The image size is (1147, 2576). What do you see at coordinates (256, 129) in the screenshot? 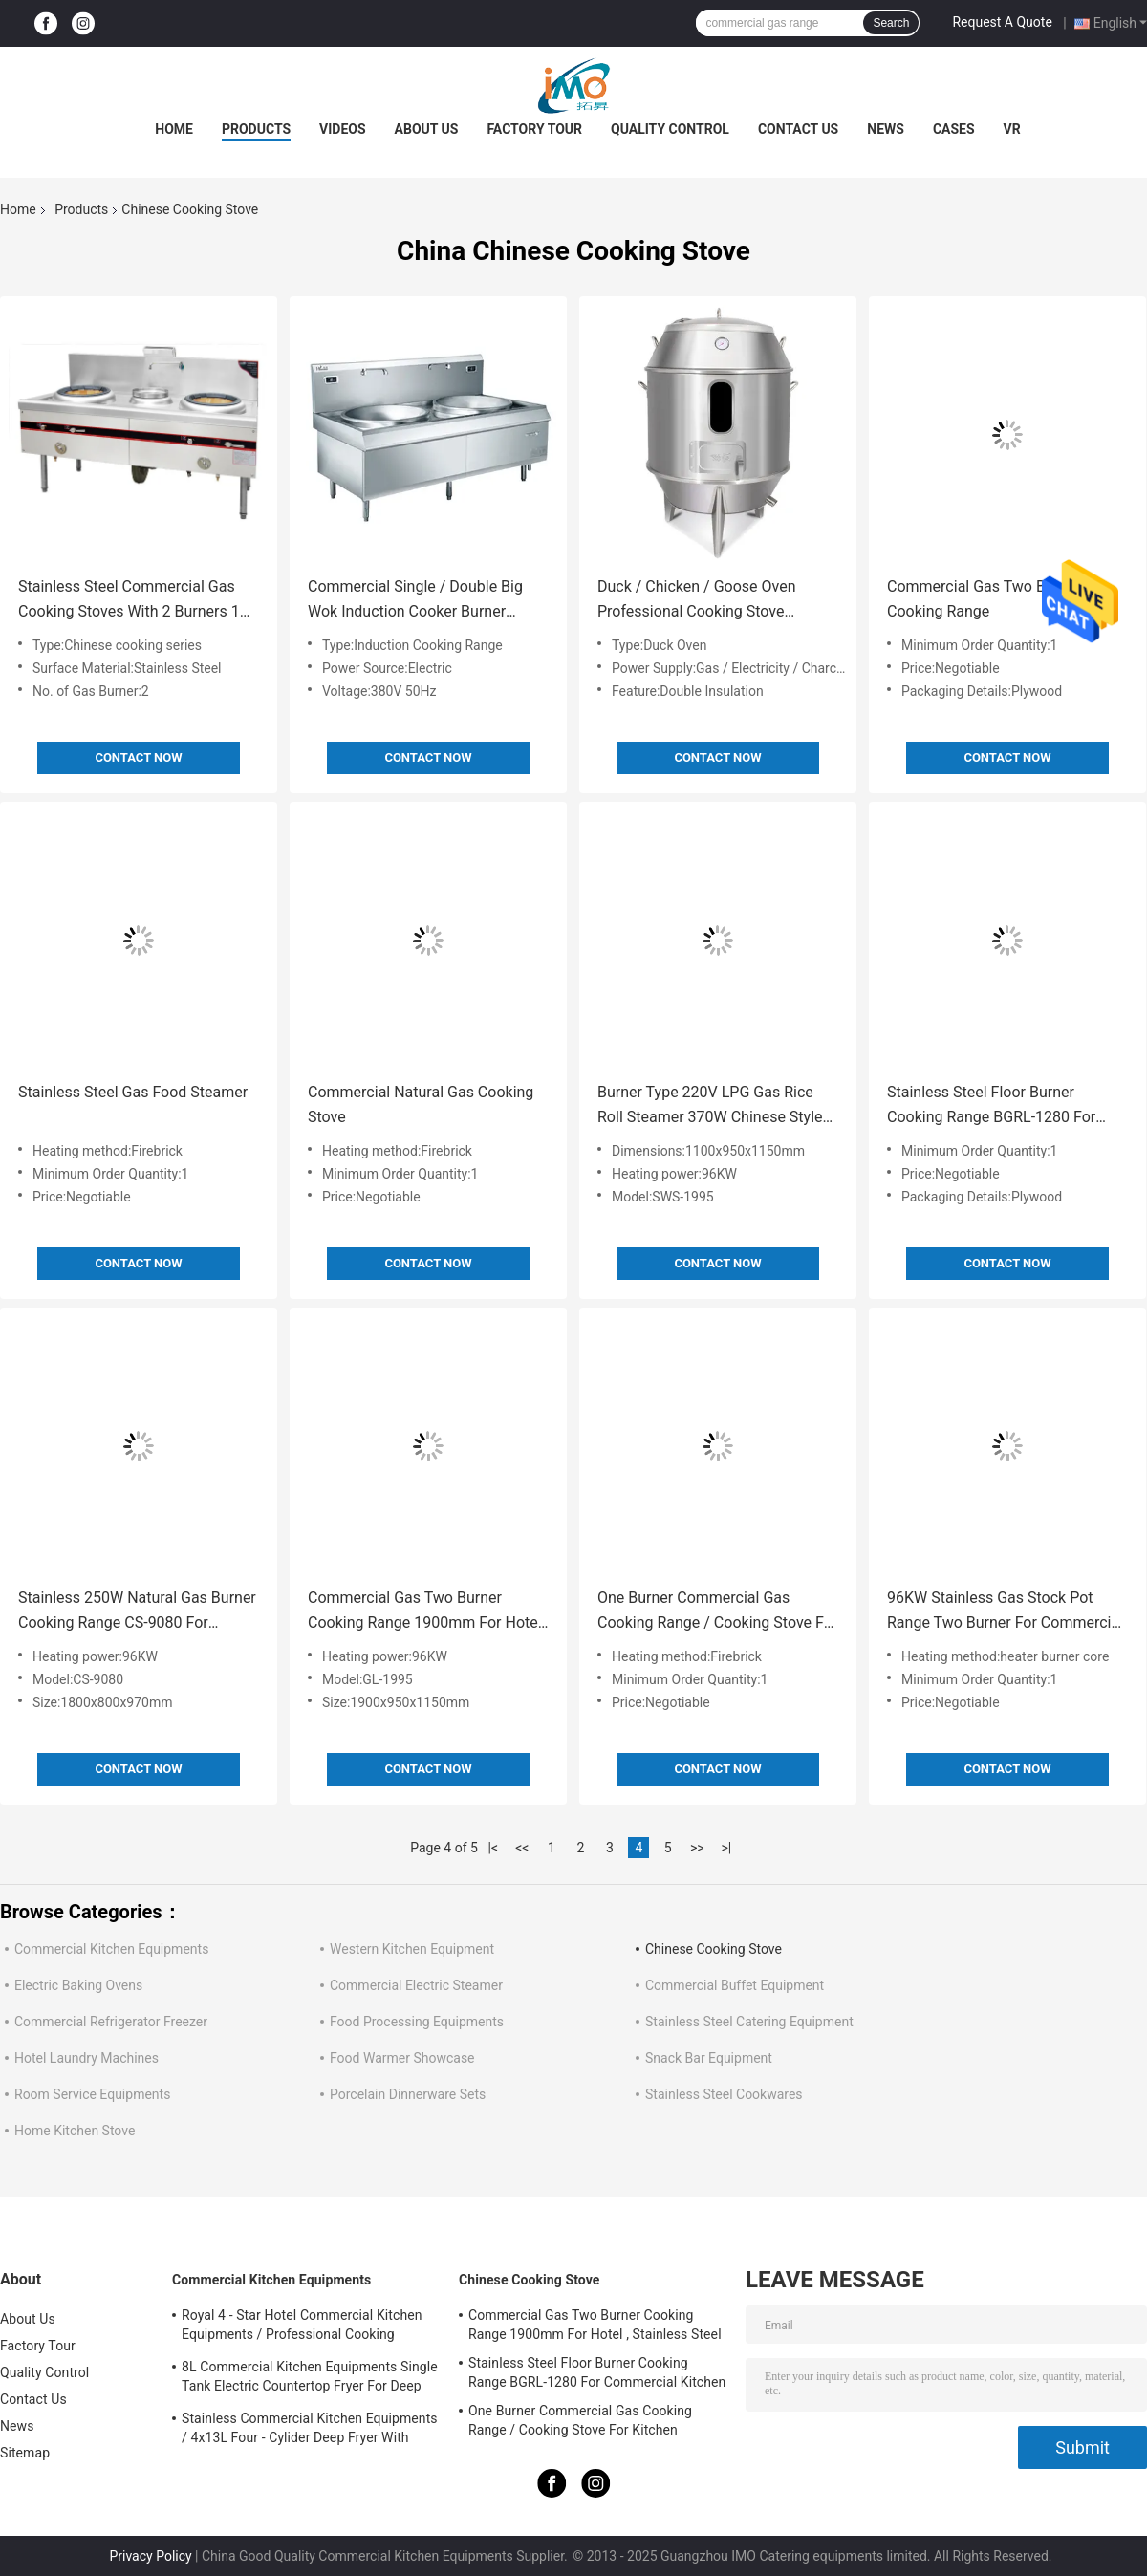
I see `Products` at bounding box center [256, 129].